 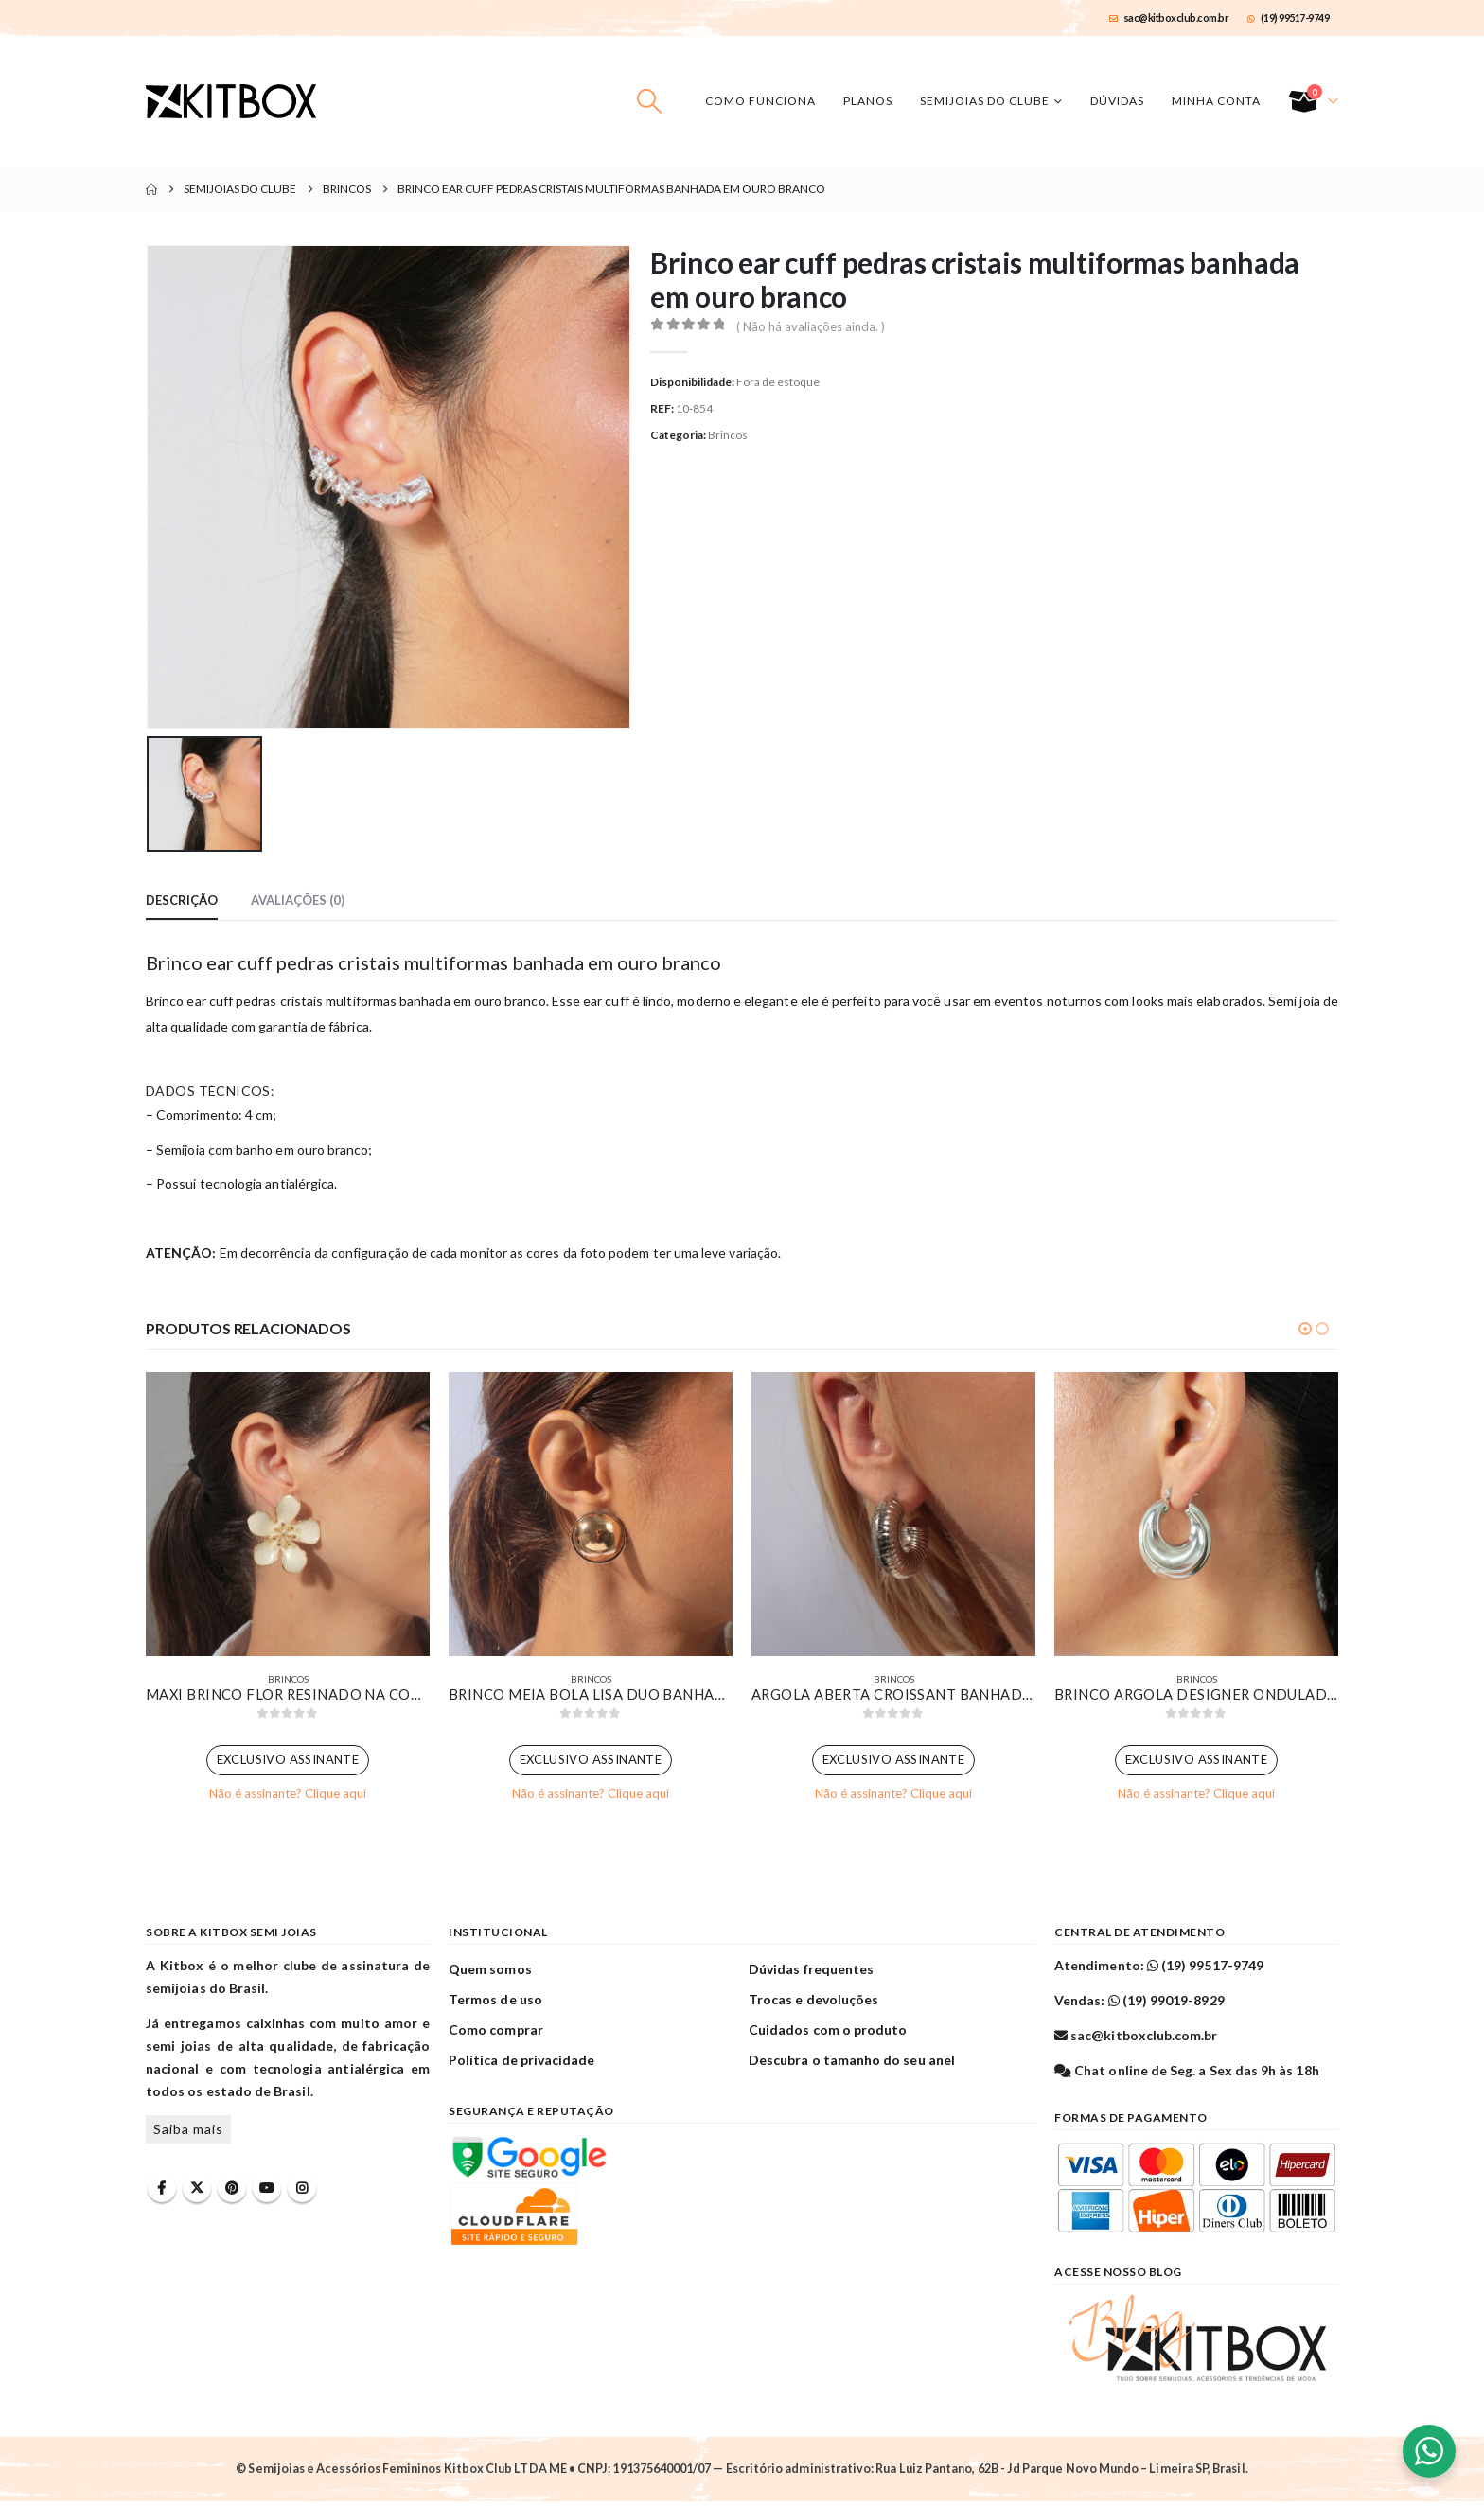 I want to click on (19) 99517-9749, so click(x=1288, y=17).